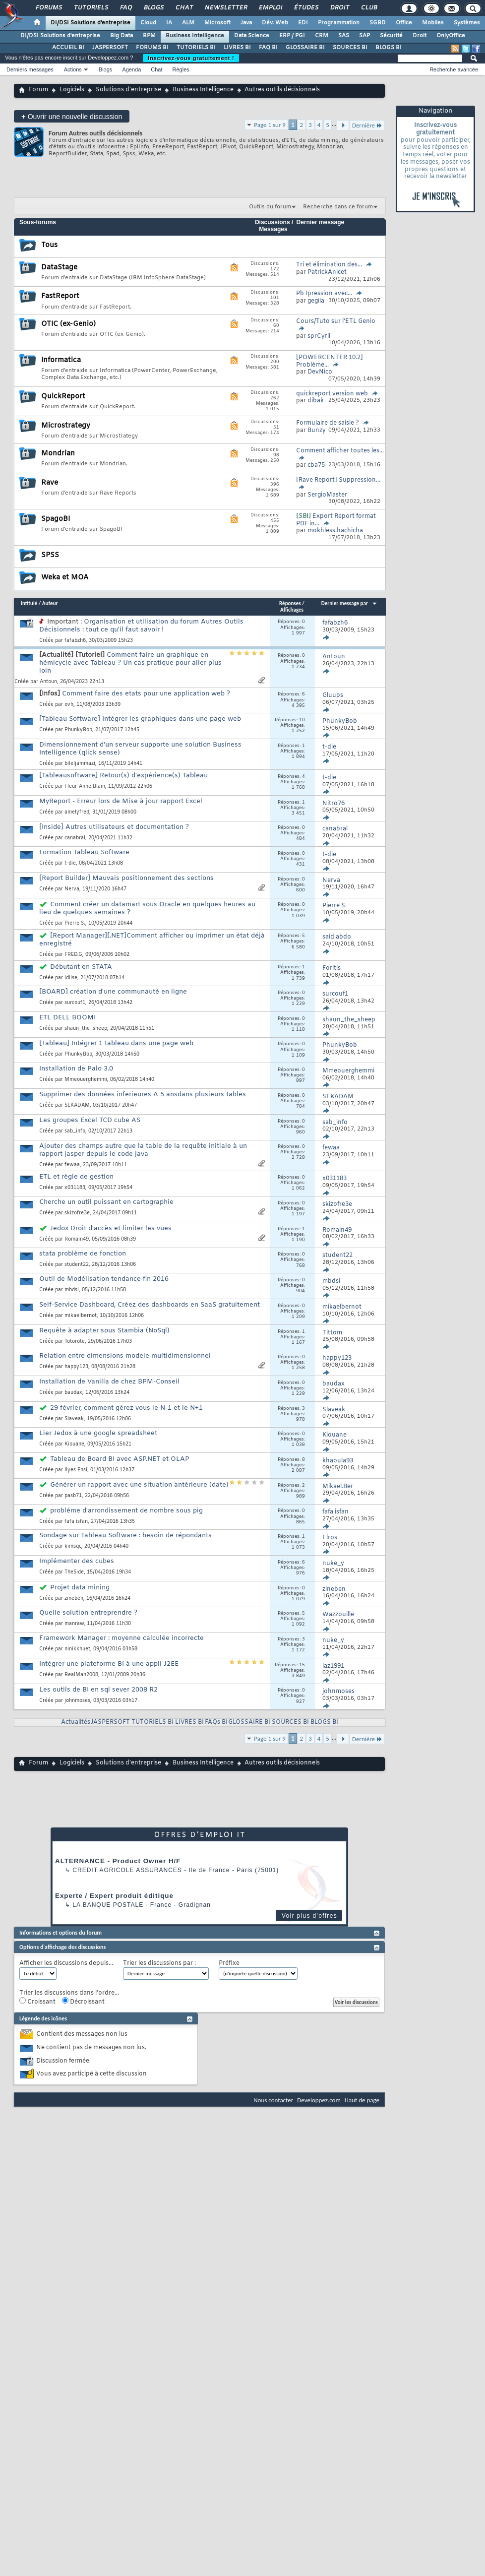 The image size is (485, 2576). I want to click on Ilyes Ensi, so click(75, 1470).